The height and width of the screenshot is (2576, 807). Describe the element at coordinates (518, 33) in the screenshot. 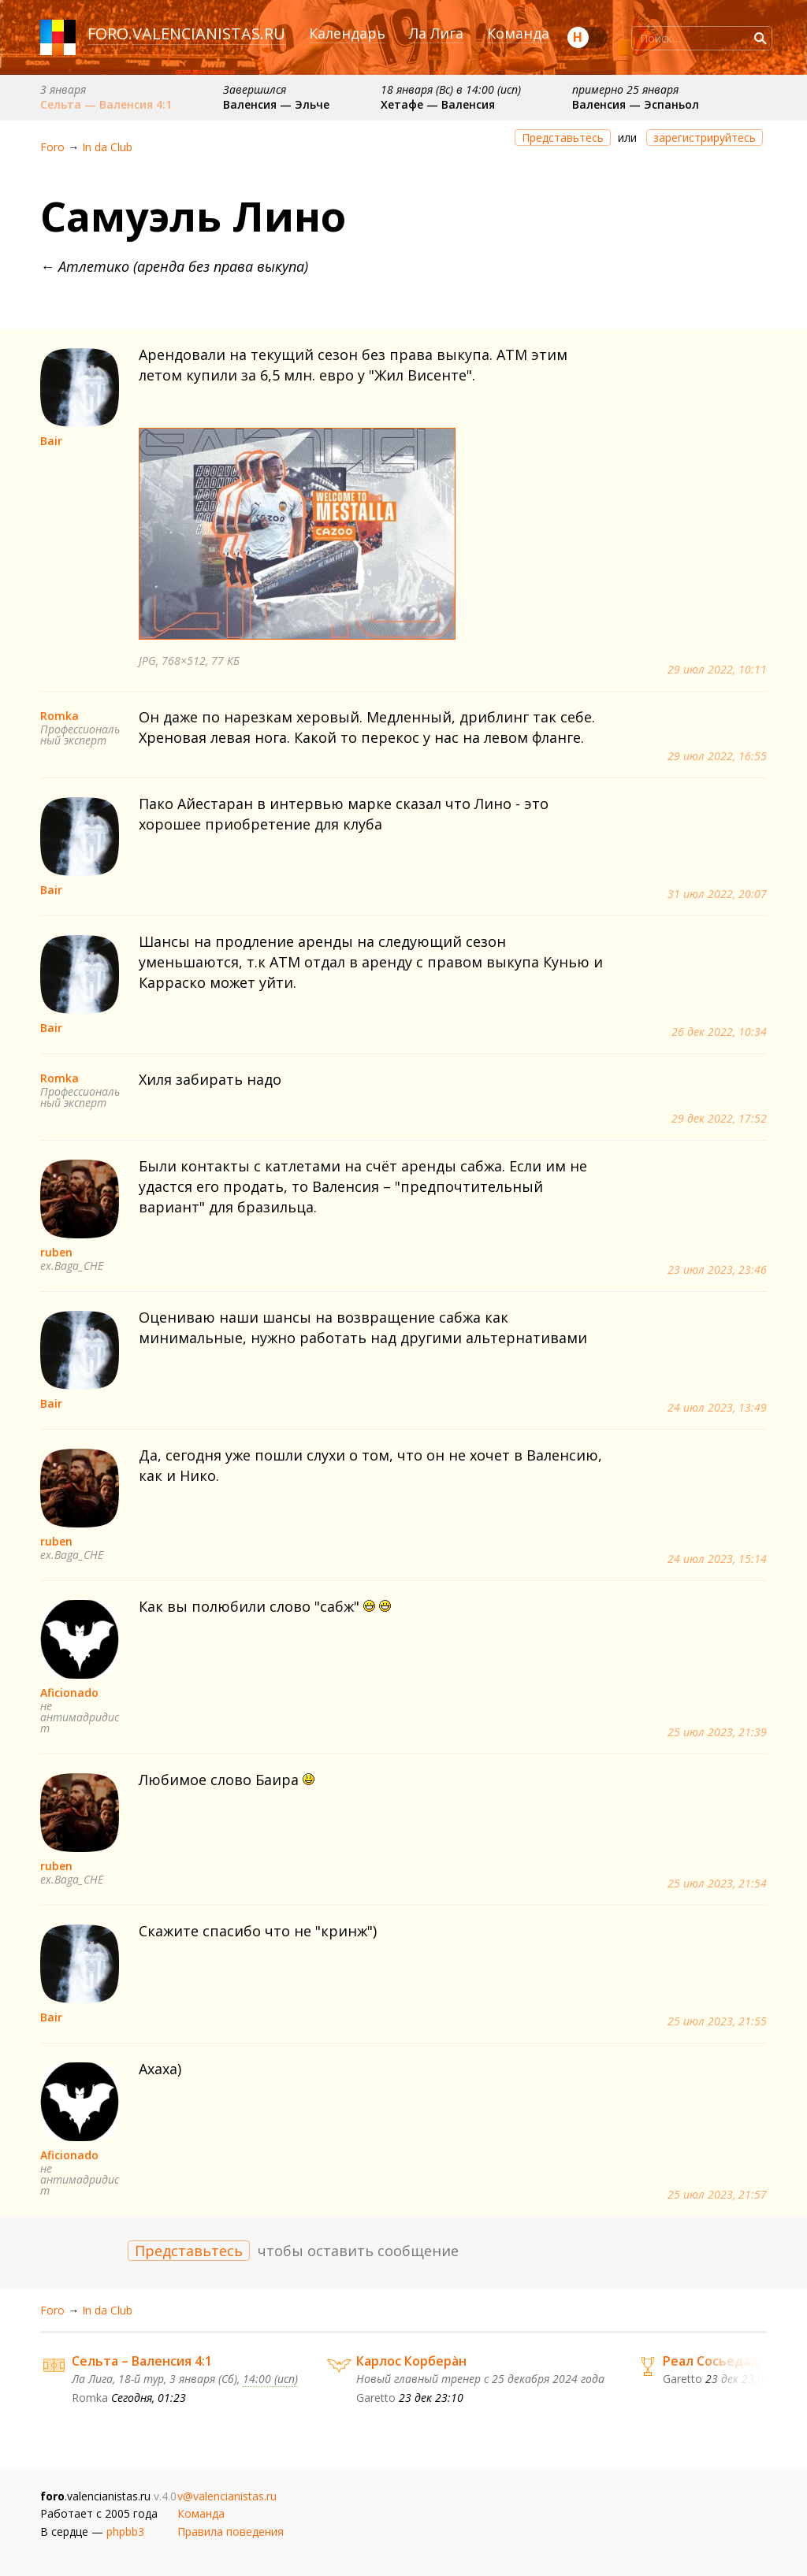

I see `Команда` at that location.